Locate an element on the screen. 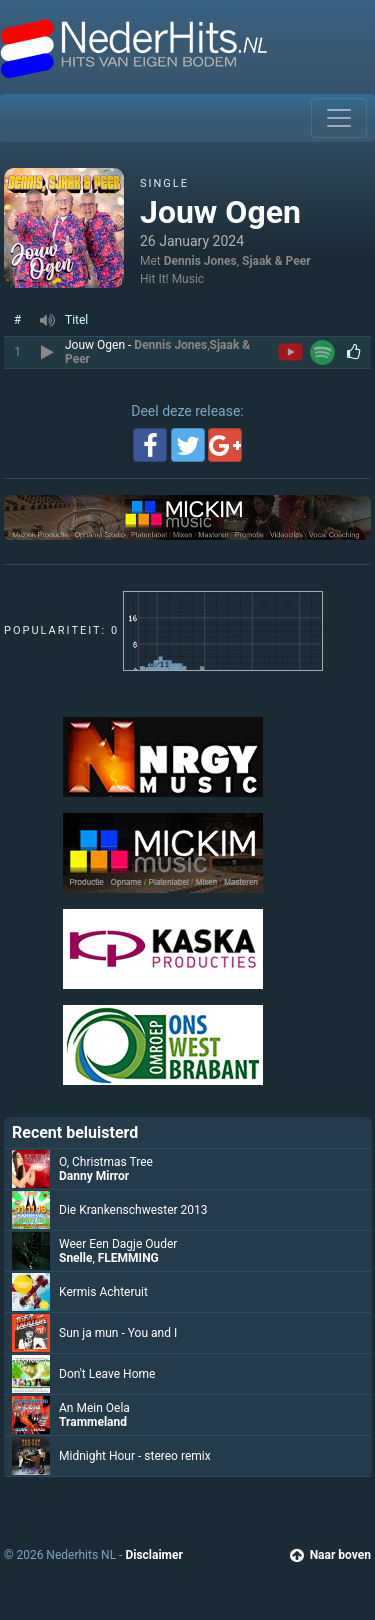  O, Christmas Tree is located at coordinates (106, 1162).